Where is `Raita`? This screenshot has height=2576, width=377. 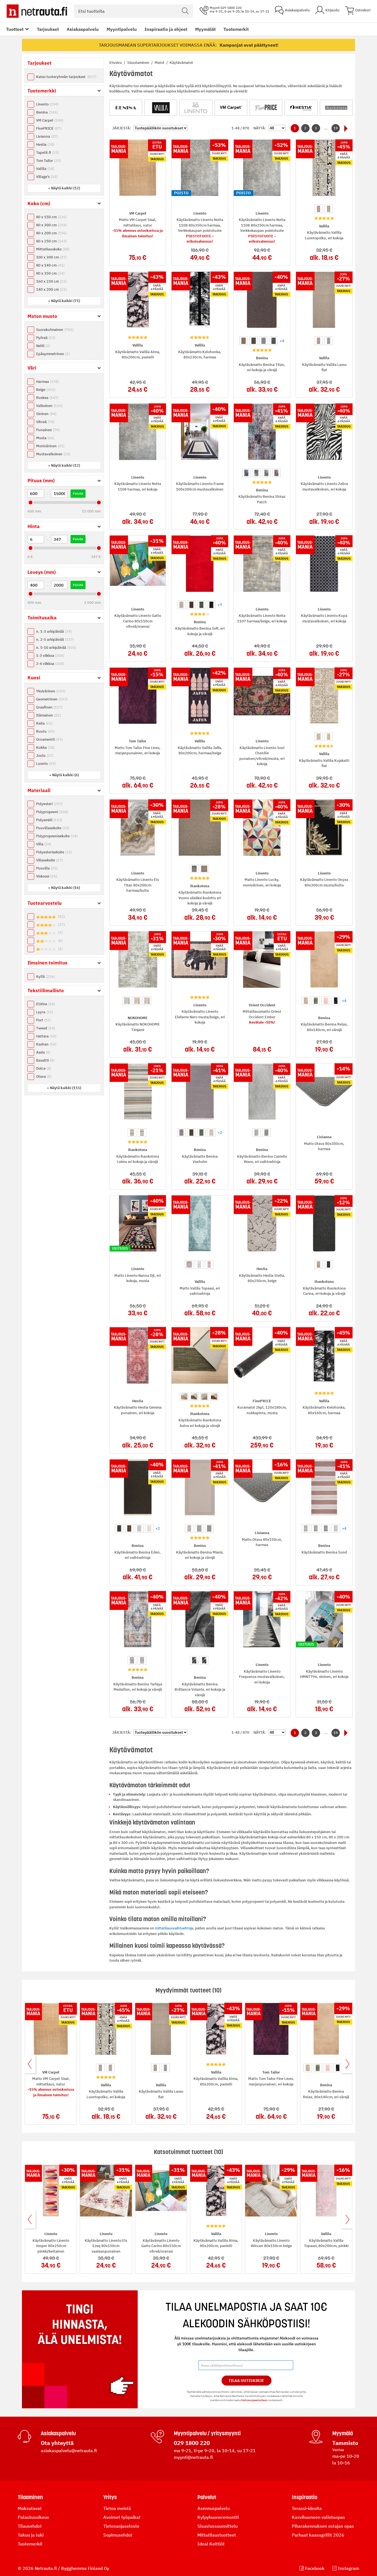 Raita is located at coordinates (44, 723).